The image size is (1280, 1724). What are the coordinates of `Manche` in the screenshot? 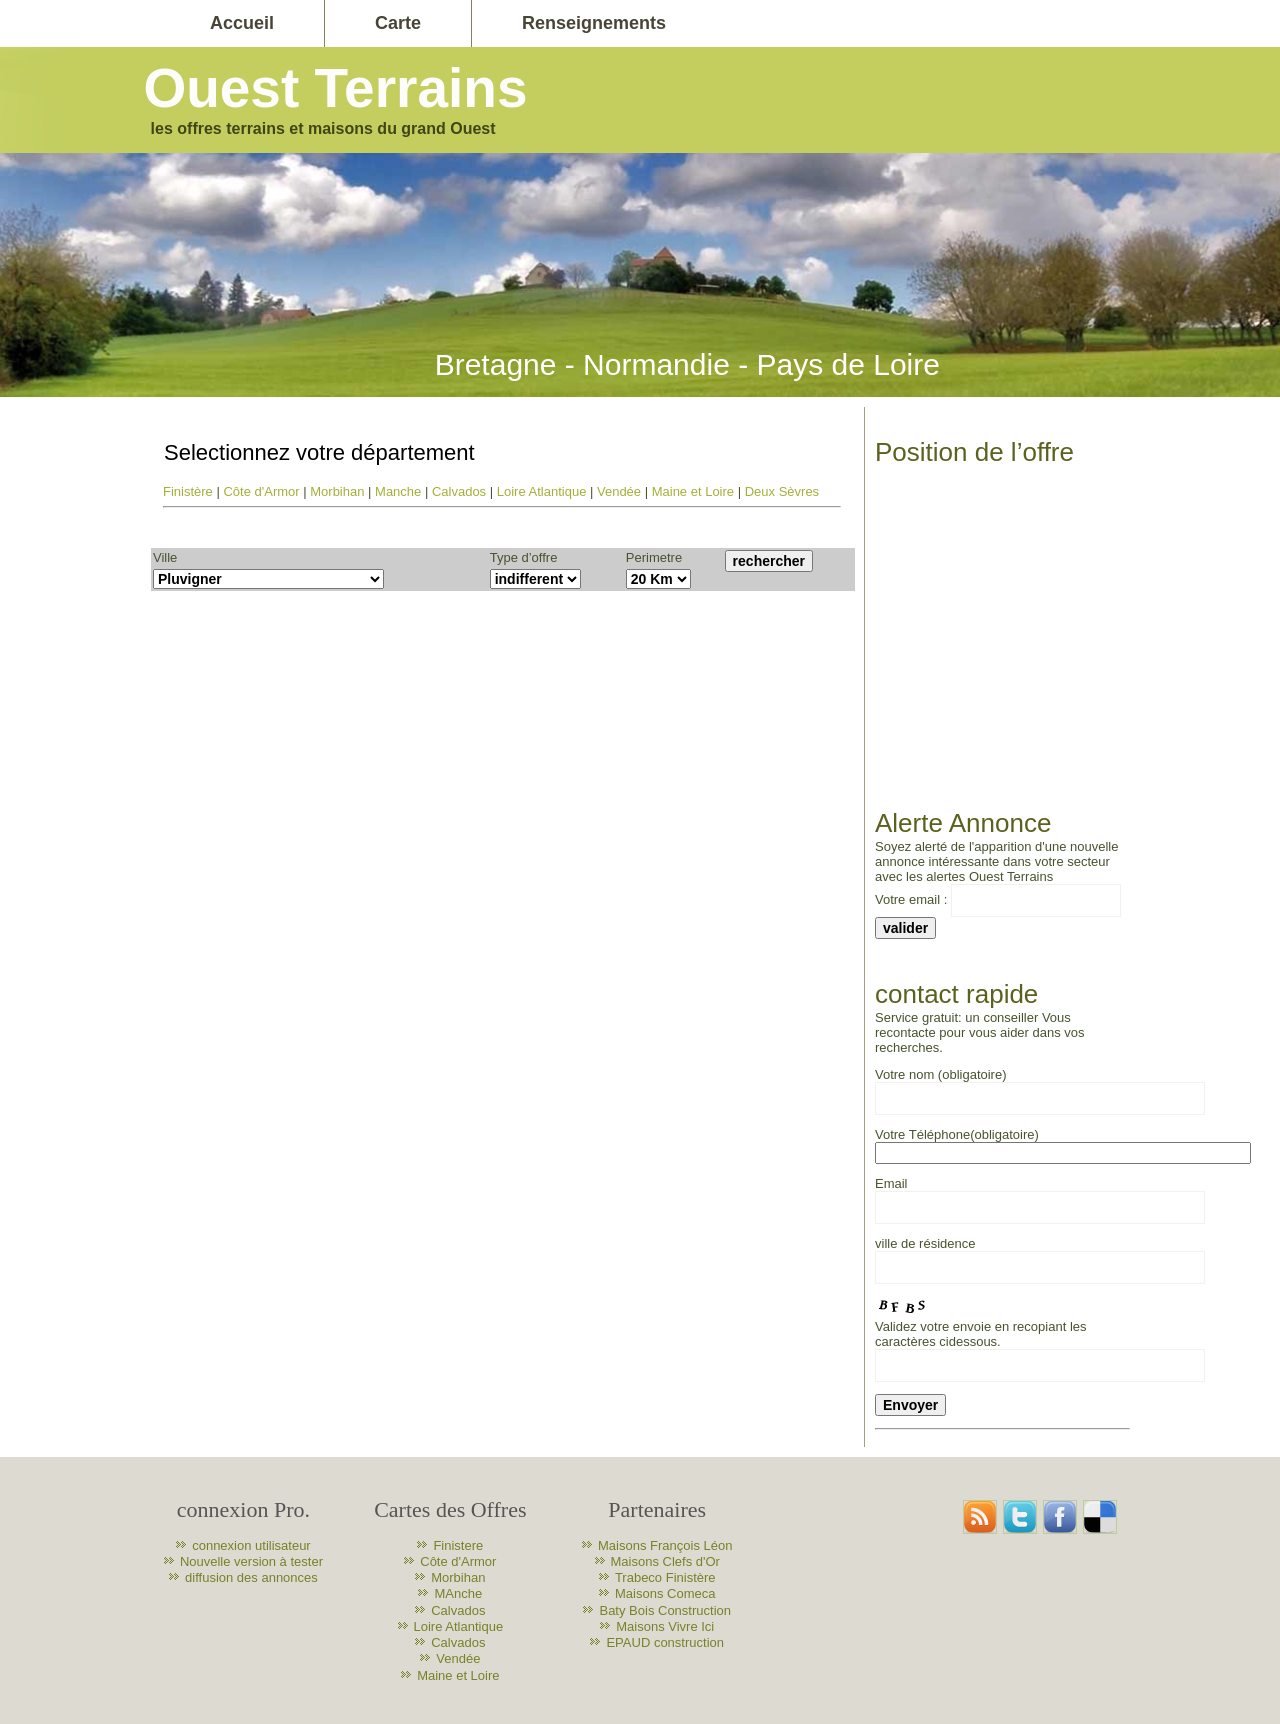 It's located at (398, 491).